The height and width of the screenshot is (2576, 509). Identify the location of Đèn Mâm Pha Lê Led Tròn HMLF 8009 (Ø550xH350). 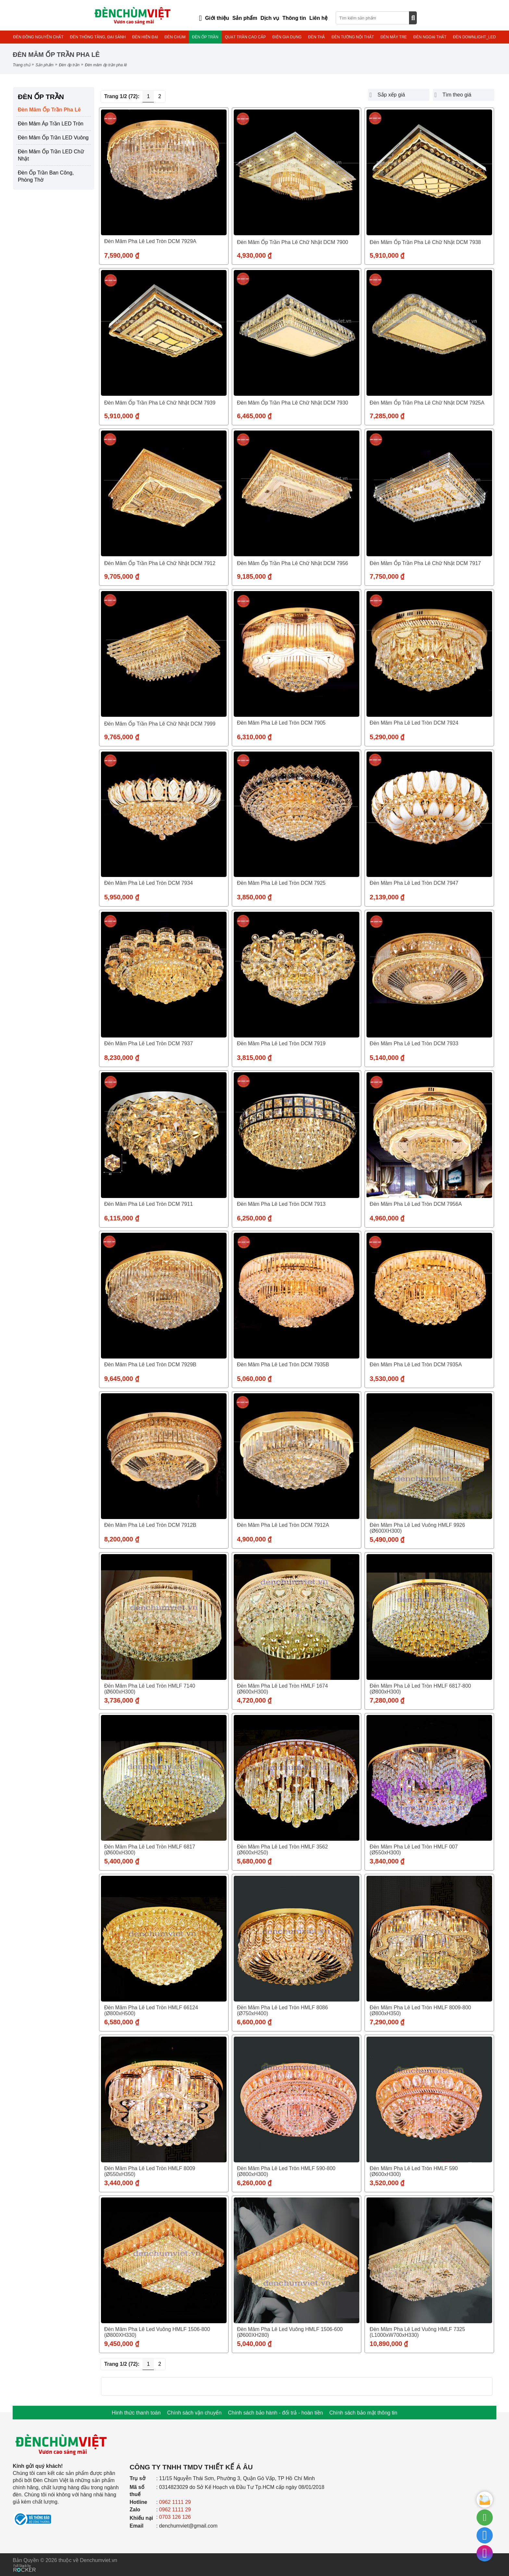
(149, 2171).